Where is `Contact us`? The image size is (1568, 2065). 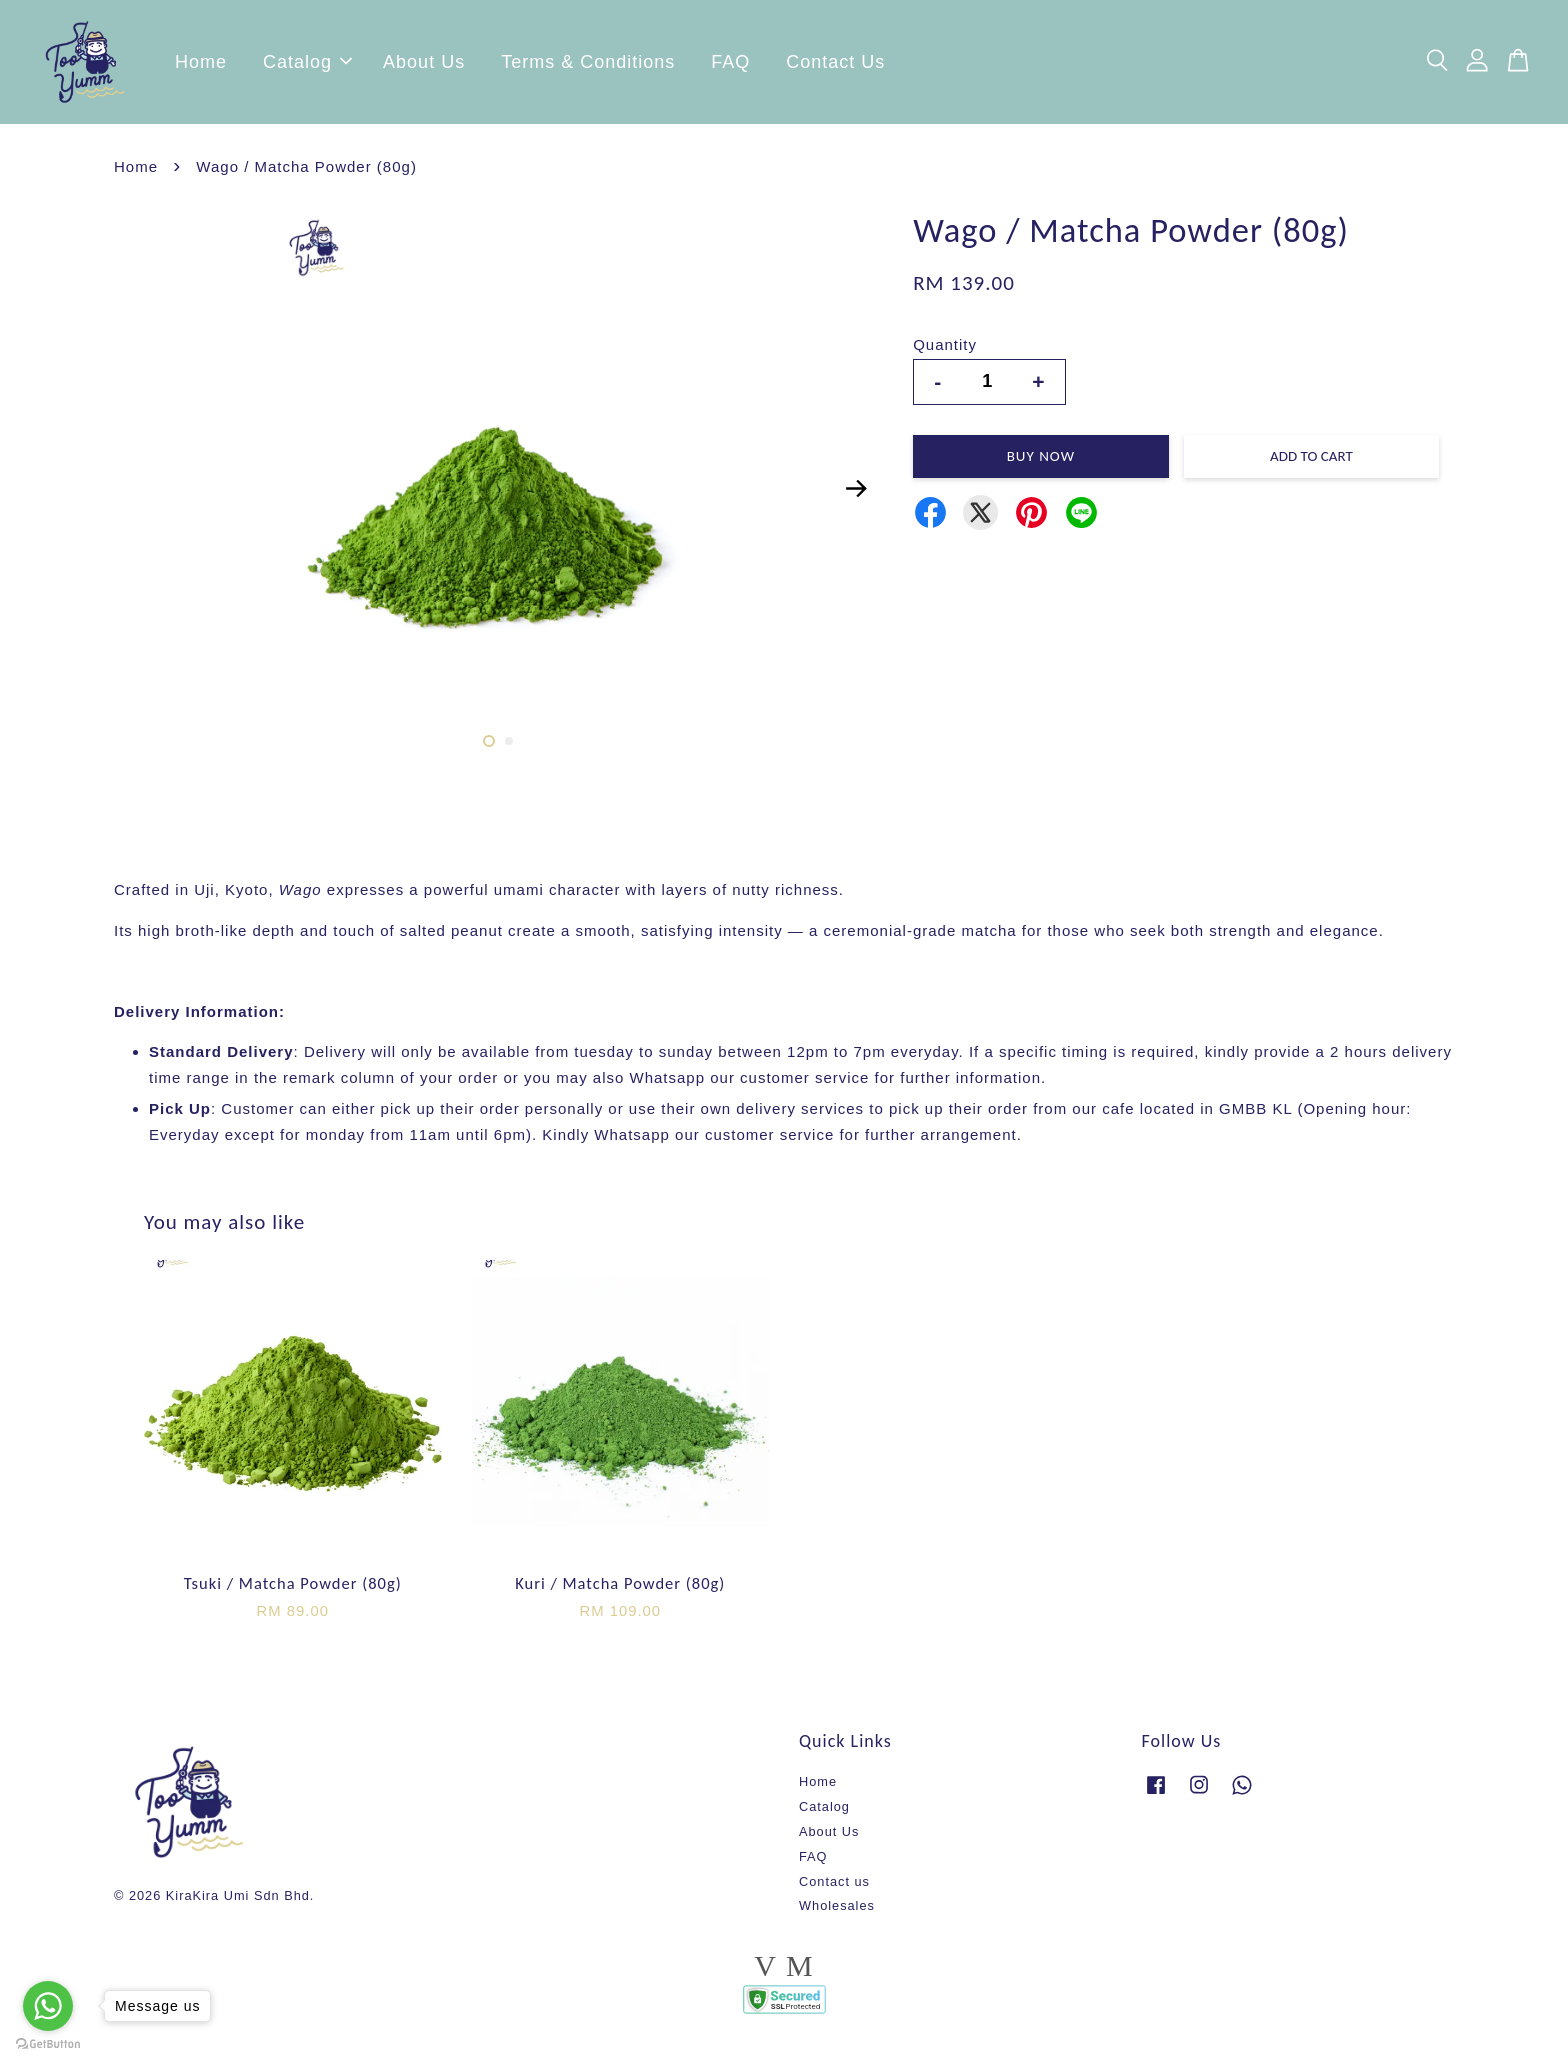
Contact us is located at coordinates (834, 1887).